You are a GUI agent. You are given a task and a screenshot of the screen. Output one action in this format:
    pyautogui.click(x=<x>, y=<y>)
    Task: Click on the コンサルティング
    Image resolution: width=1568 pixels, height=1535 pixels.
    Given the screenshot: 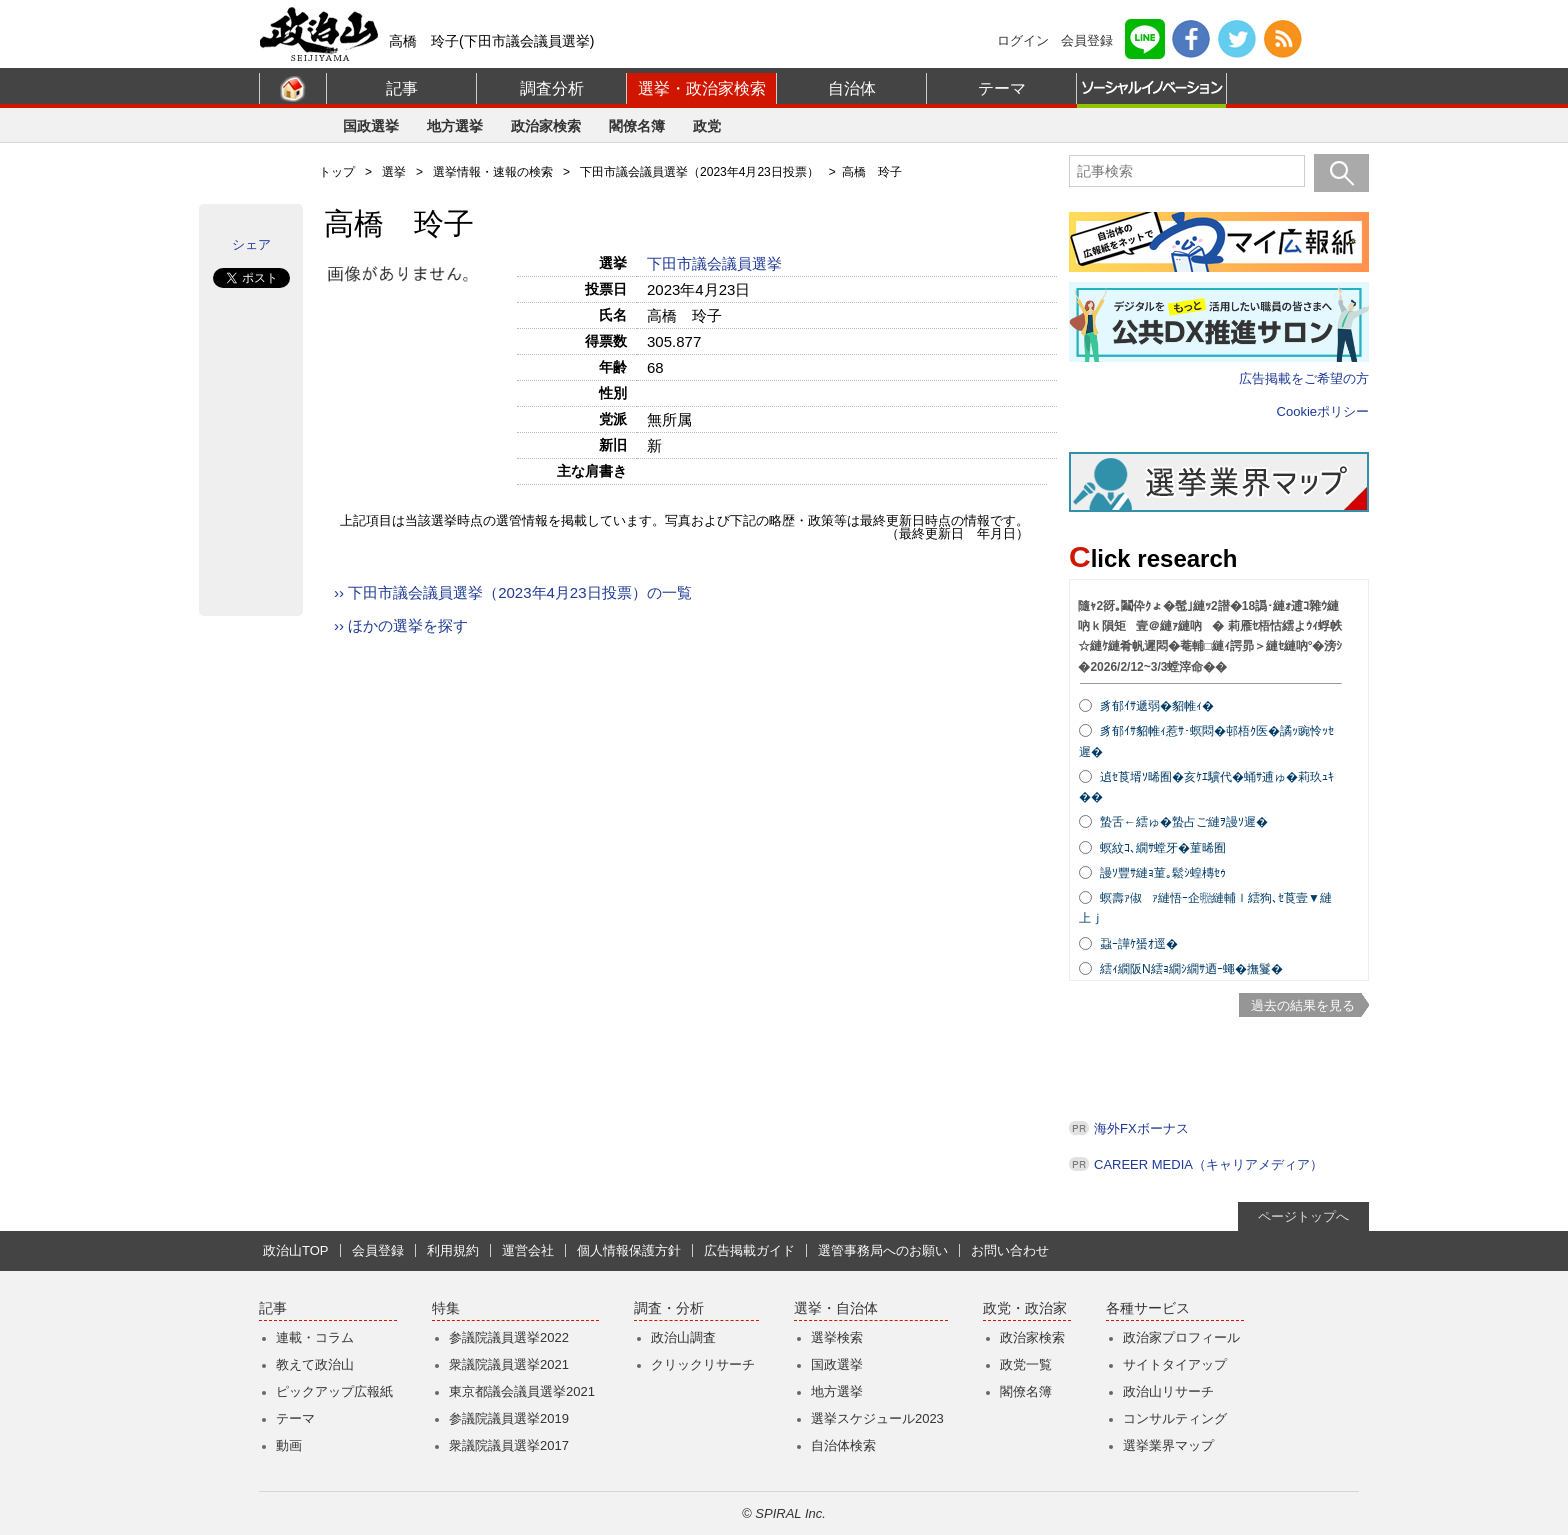 What is the action you would take?
    pyautogui.click(x=1175, y=1418)
    